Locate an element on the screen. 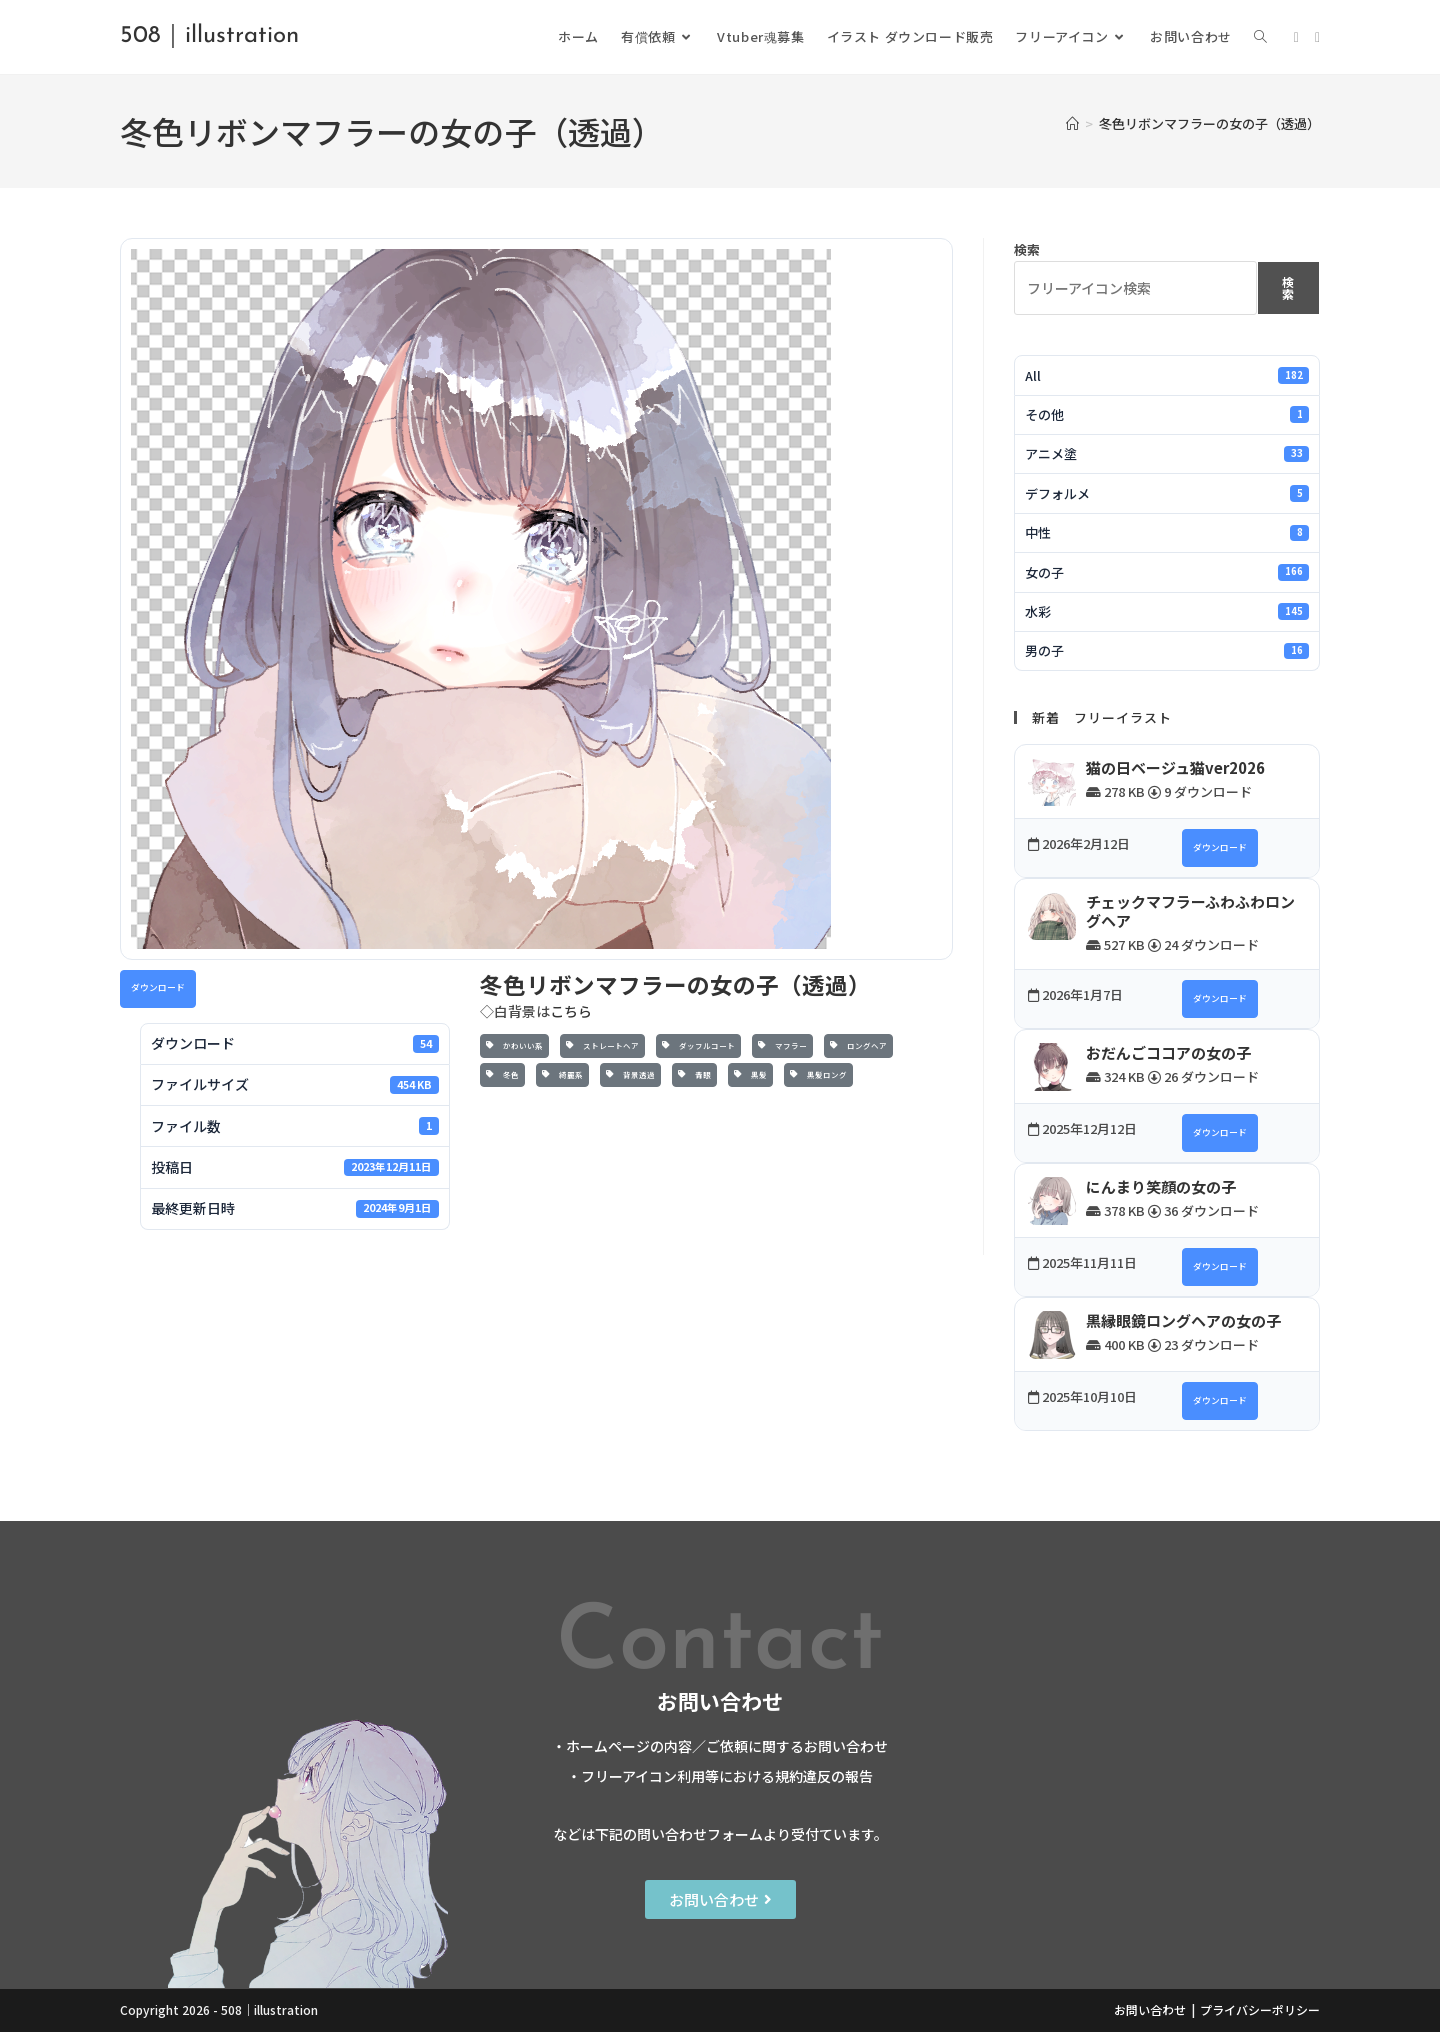 The width and height of the screenshot is (1440, 2032). お問い合わせ is located at coordinates (1150, 2009).